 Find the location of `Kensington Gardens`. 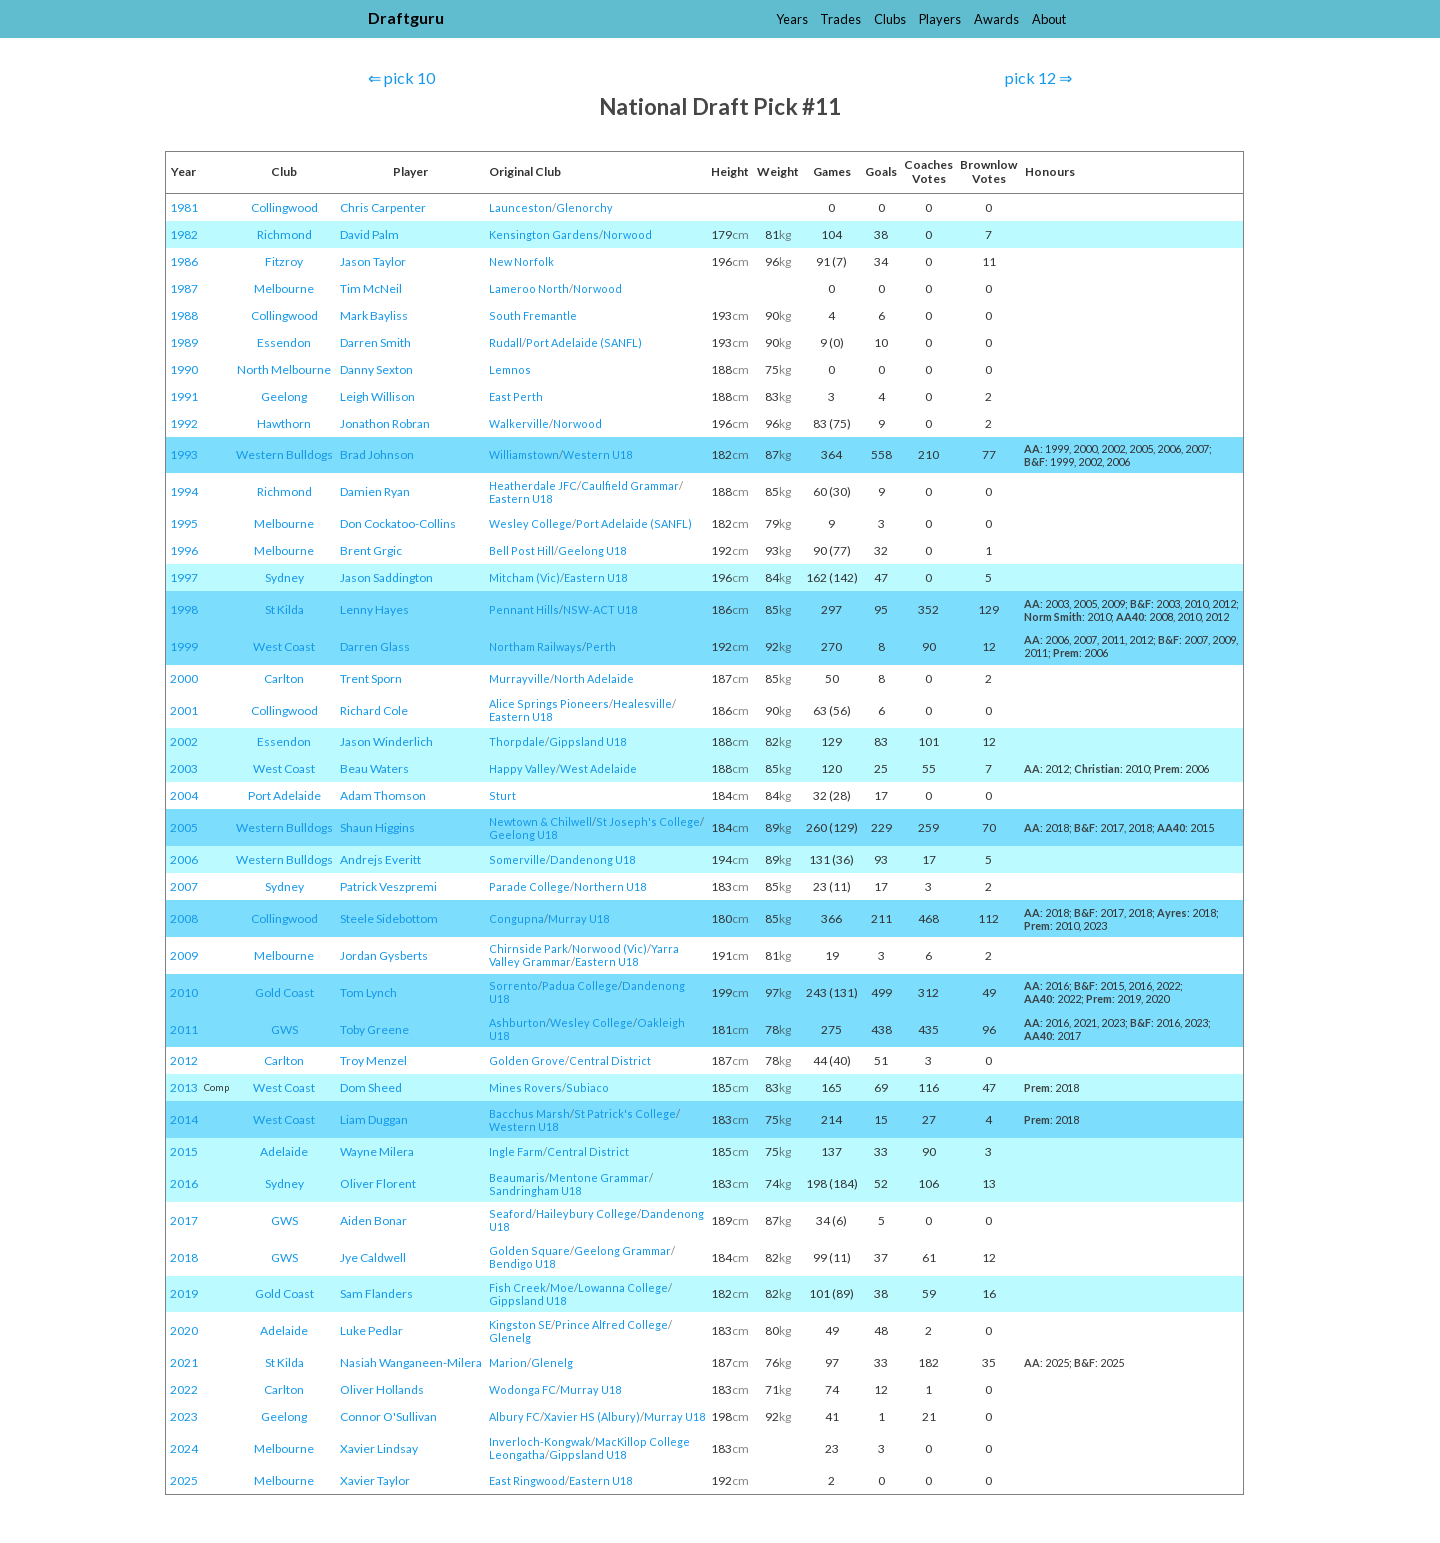

Kensington Gardens is located at coordinates (544, 234).